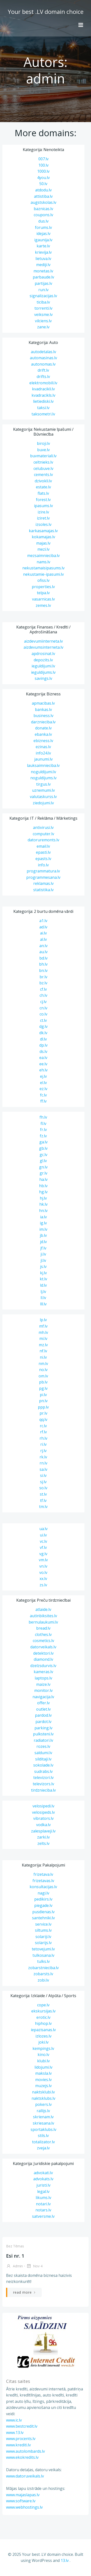 This screenshot has height=2576, width=91. Describe the element at coordinates (43, 1665) in the screenshot. I see `dzelzsdurvis.lv` at that location.